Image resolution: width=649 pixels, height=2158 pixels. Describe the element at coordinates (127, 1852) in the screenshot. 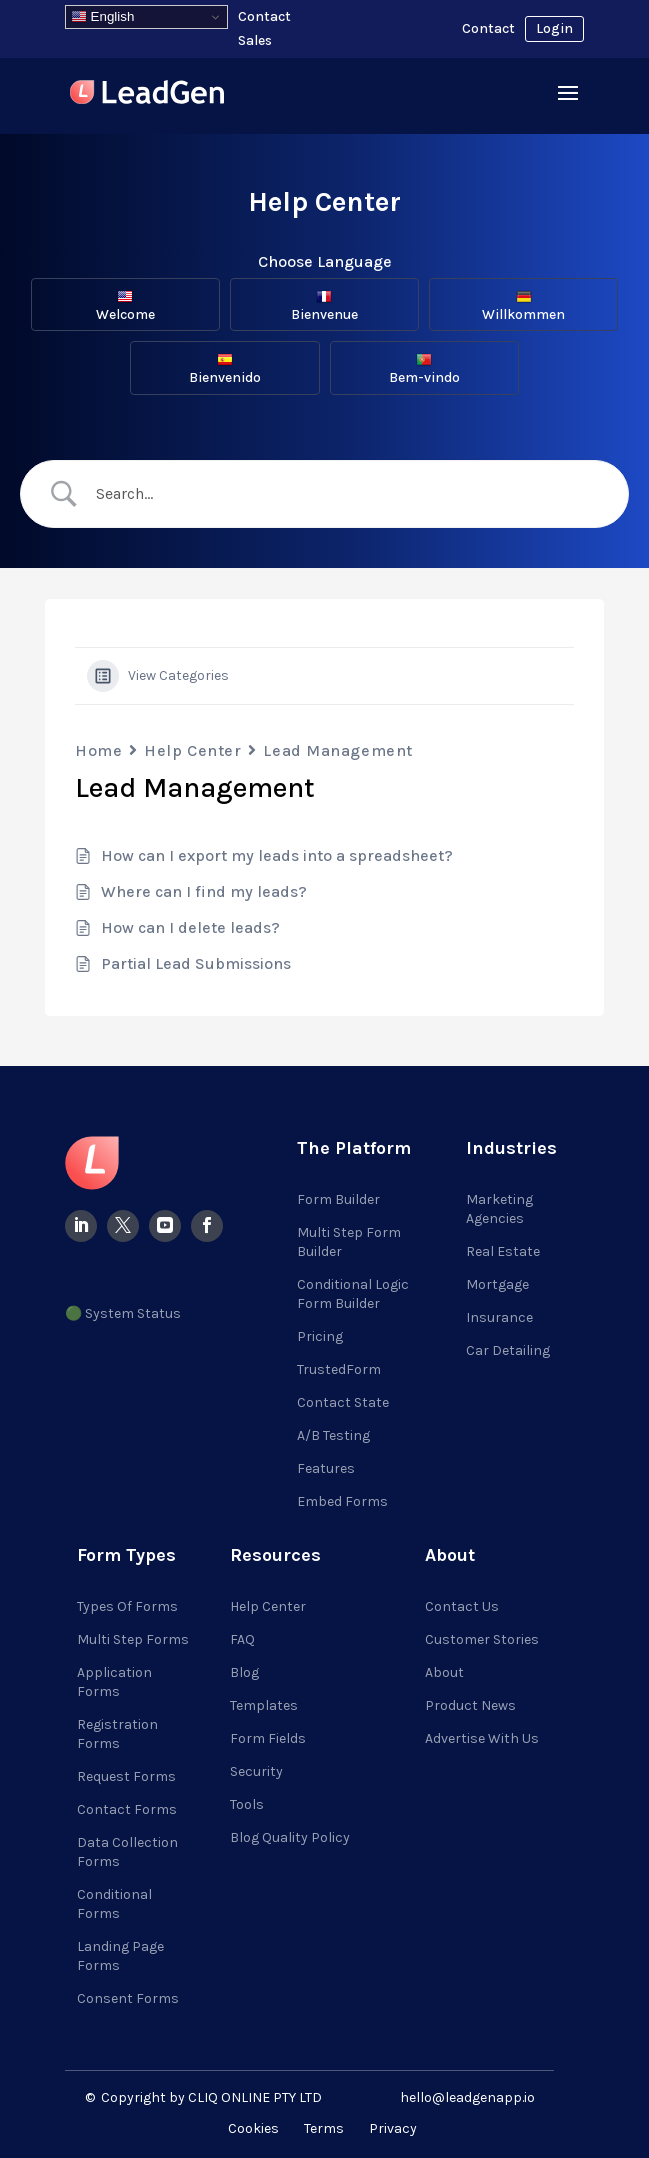

I see `Data Collection Forms` at that location.